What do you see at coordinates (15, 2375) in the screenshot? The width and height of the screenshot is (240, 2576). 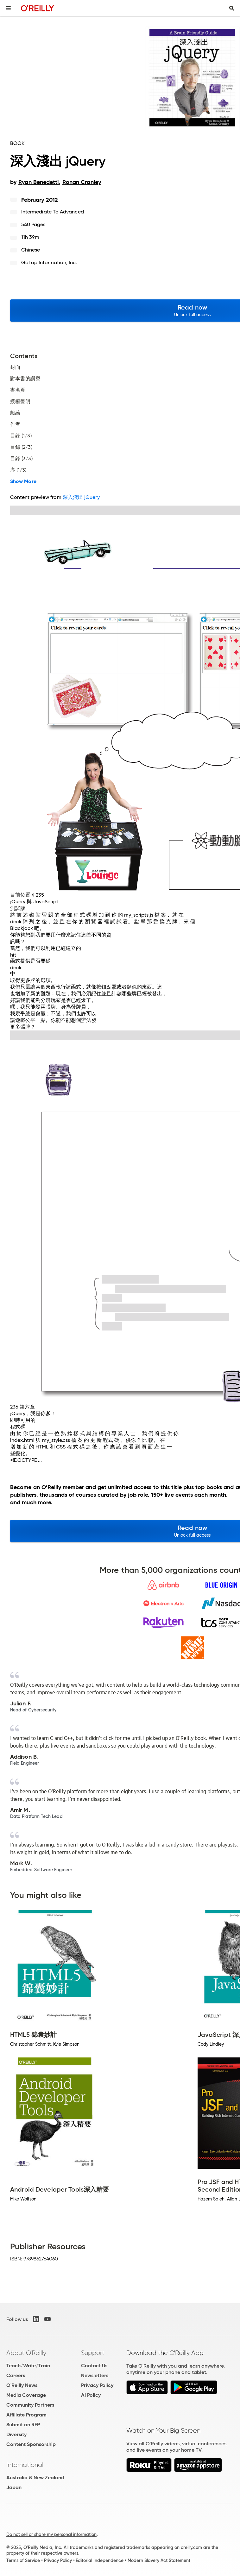 I see `Careers` at bounding box center [15, 2375].